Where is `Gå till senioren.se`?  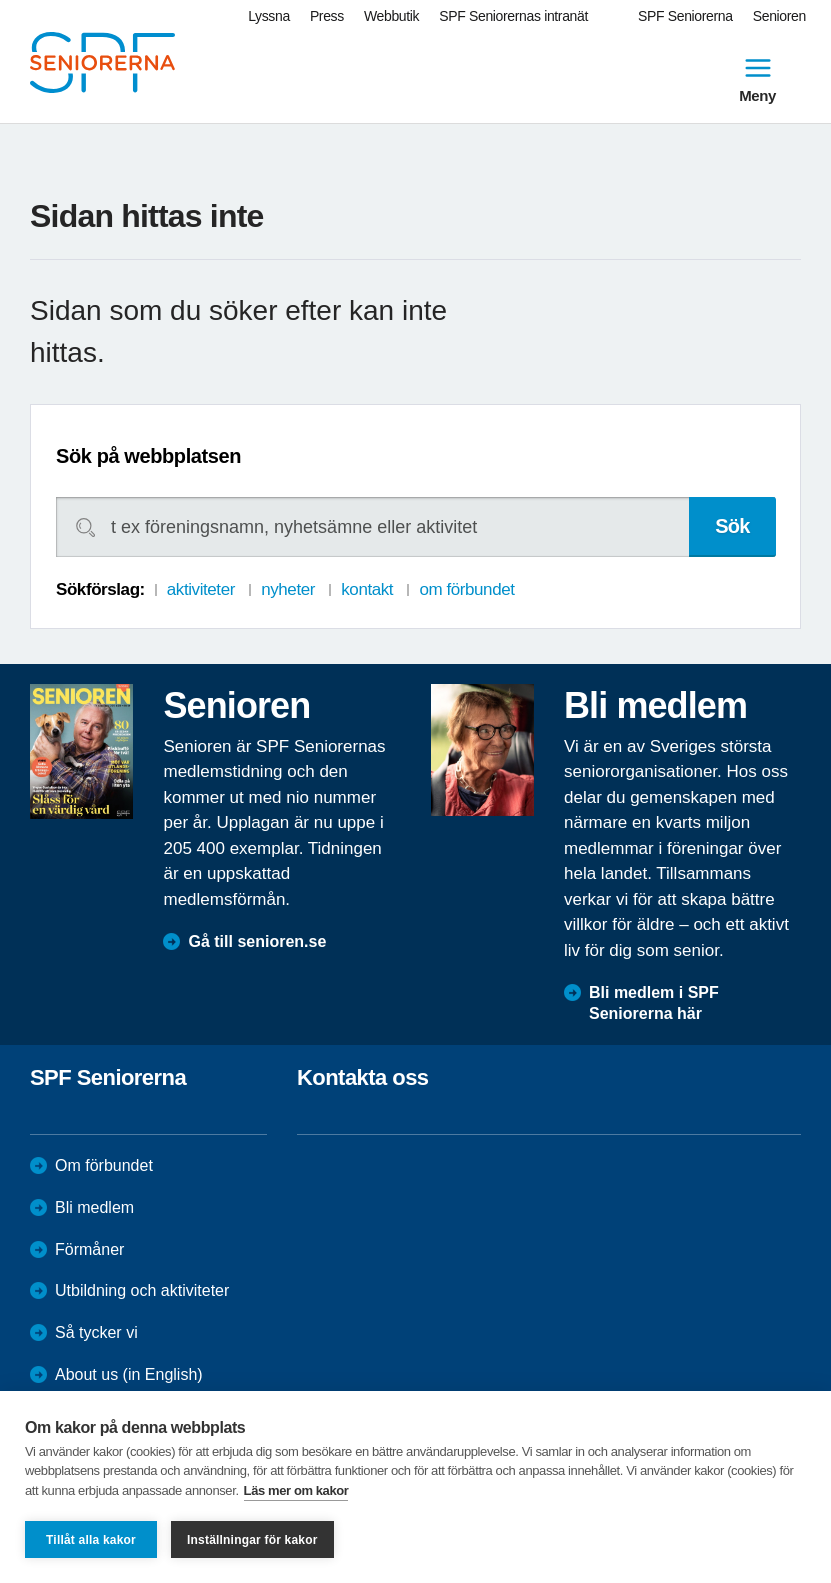 Gå till senioren.se is located at coordinates (257, 941).